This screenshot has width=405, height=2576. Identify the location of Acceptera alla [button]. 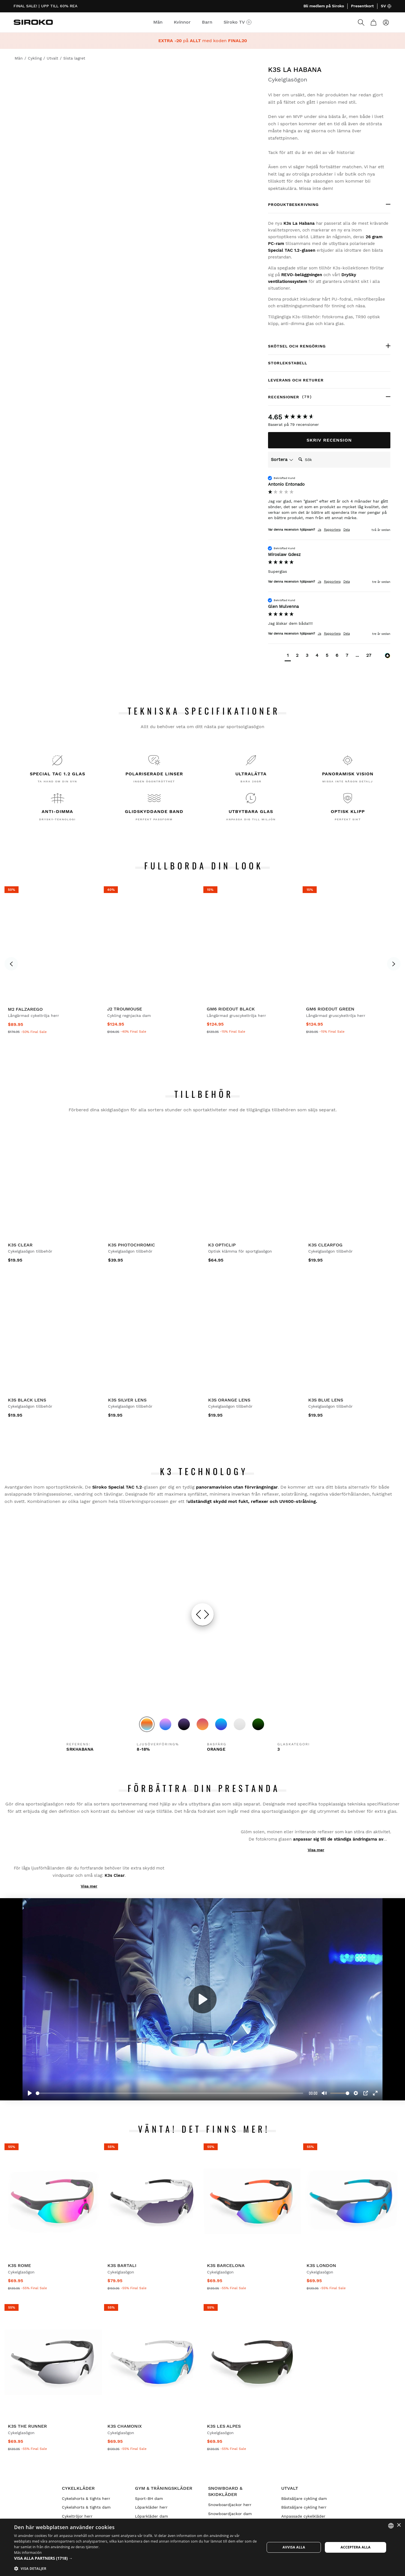
(356, 2547).